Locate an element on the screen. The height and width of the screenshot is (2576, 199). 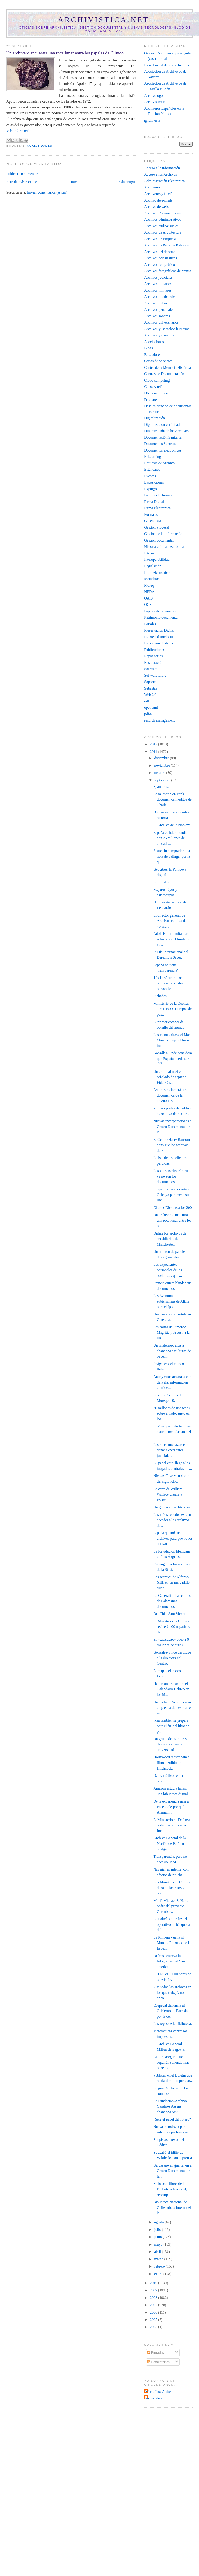
Curiosidades is located at coordinates (39, 145).